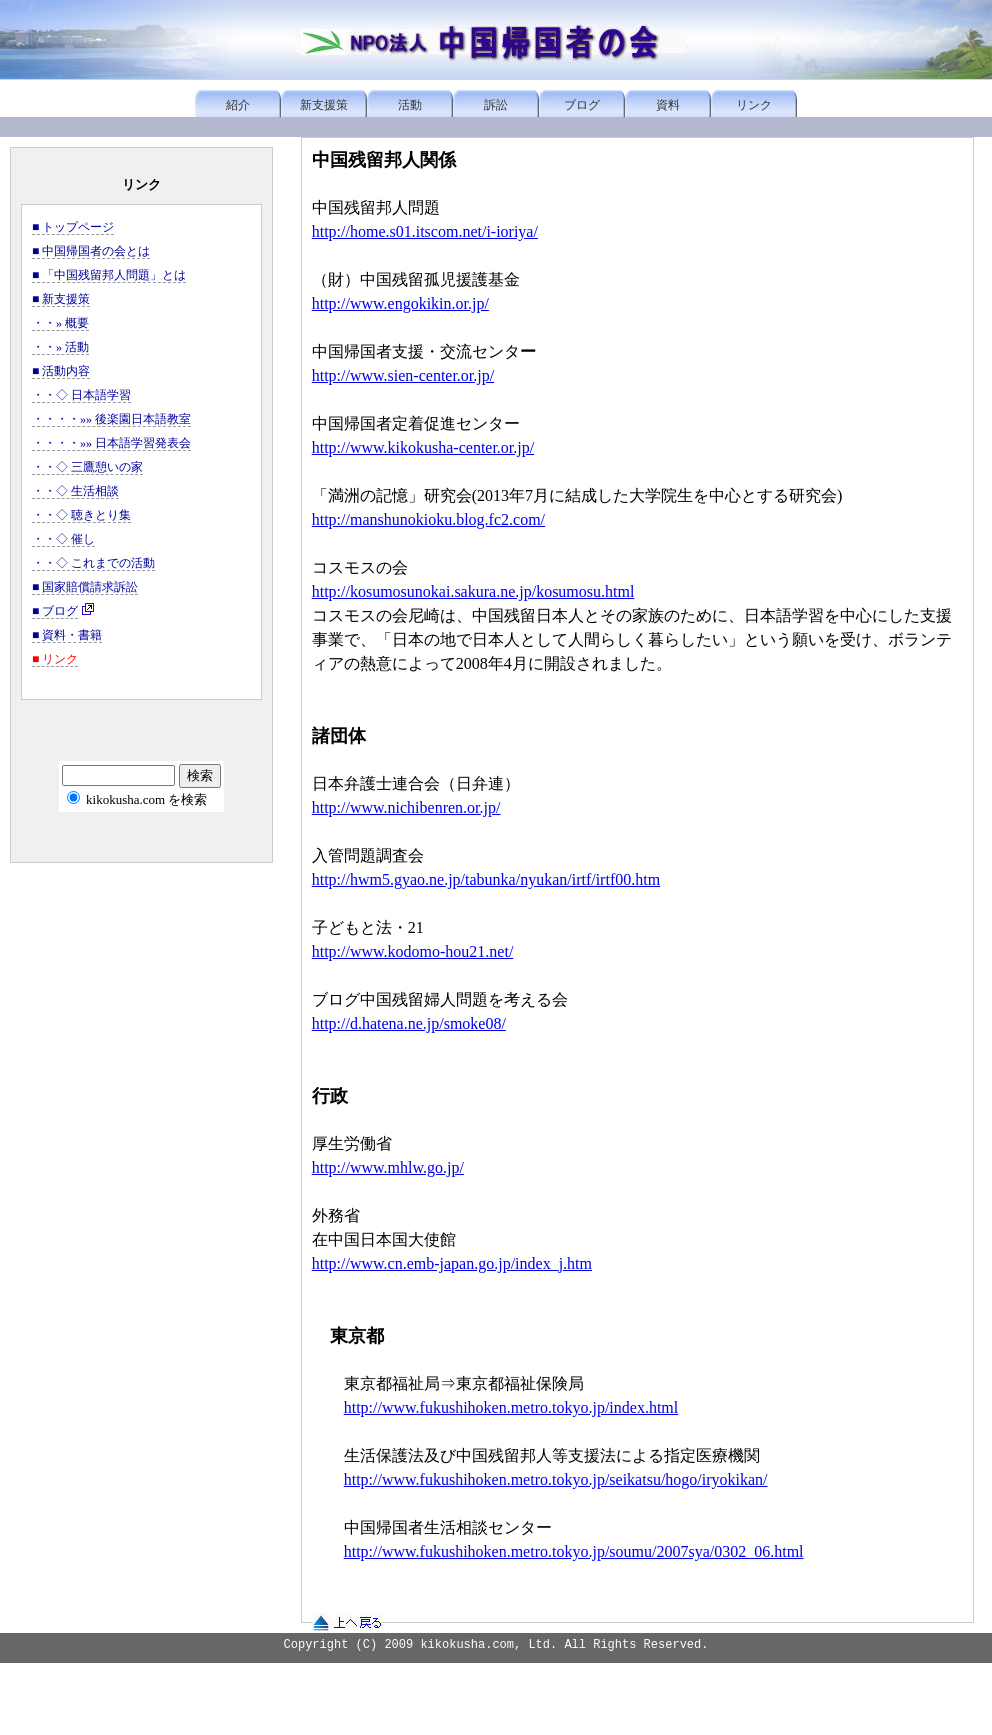 The image size is (992, 1735). What do you see at coordinates (668, 105) in the screenshot?
I see `資料` at bounding box center [668, 105].